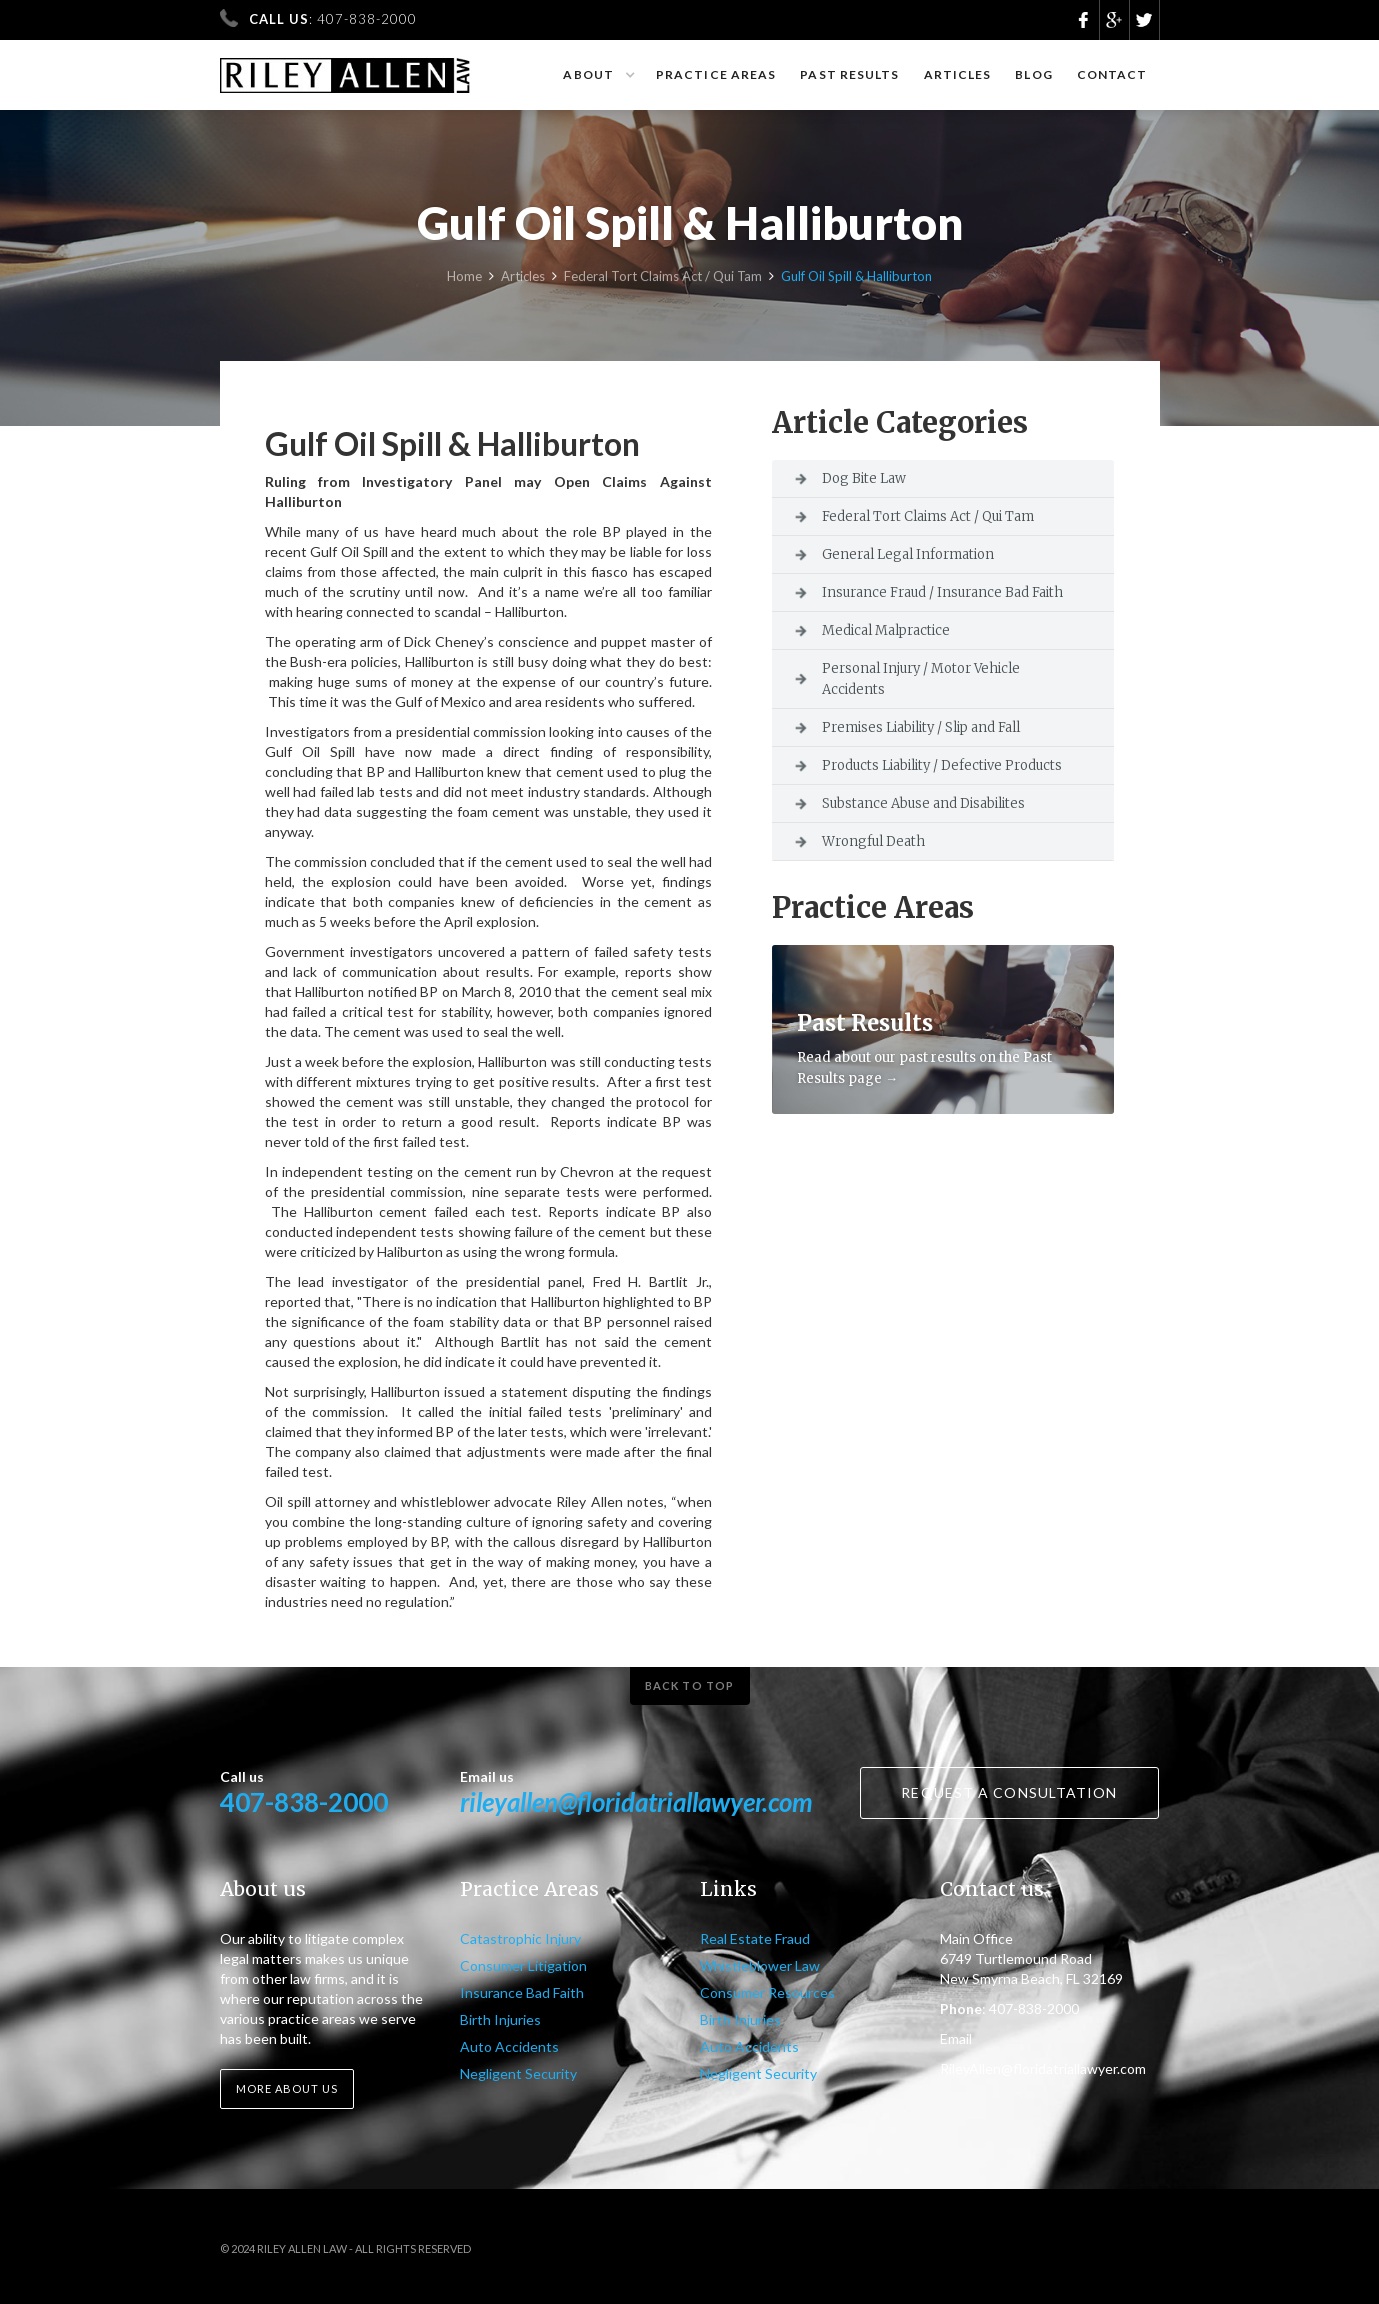 The image size is (1379, 2304). What do you see at coordinates (908, 554) in the screenshot?
I see `General Legal Information` at bounding box center [908, 554].